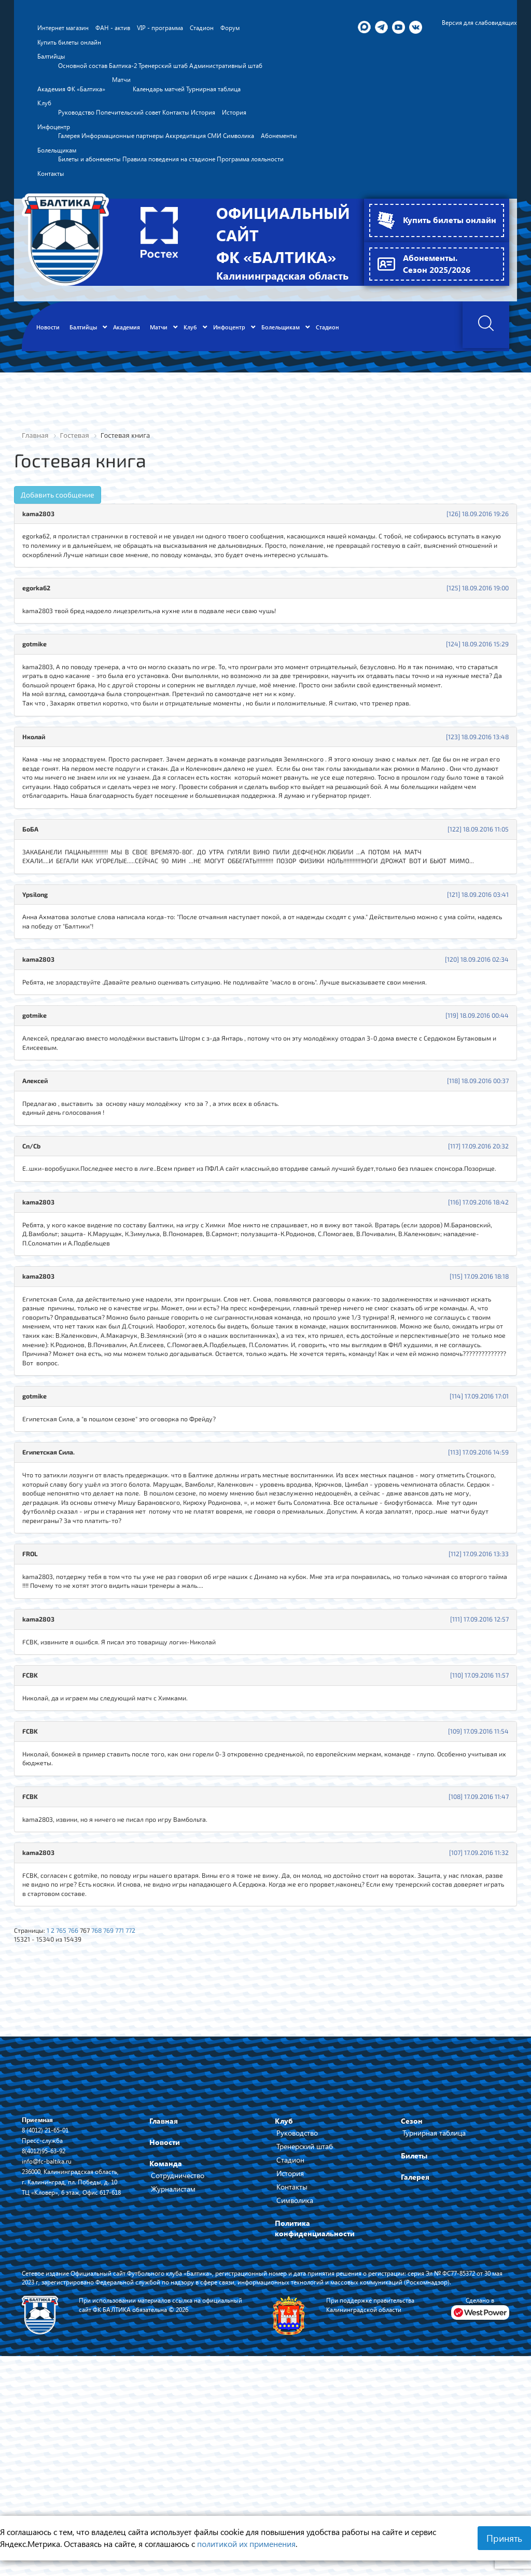  I want to click on Символика, so click(294, 2380).